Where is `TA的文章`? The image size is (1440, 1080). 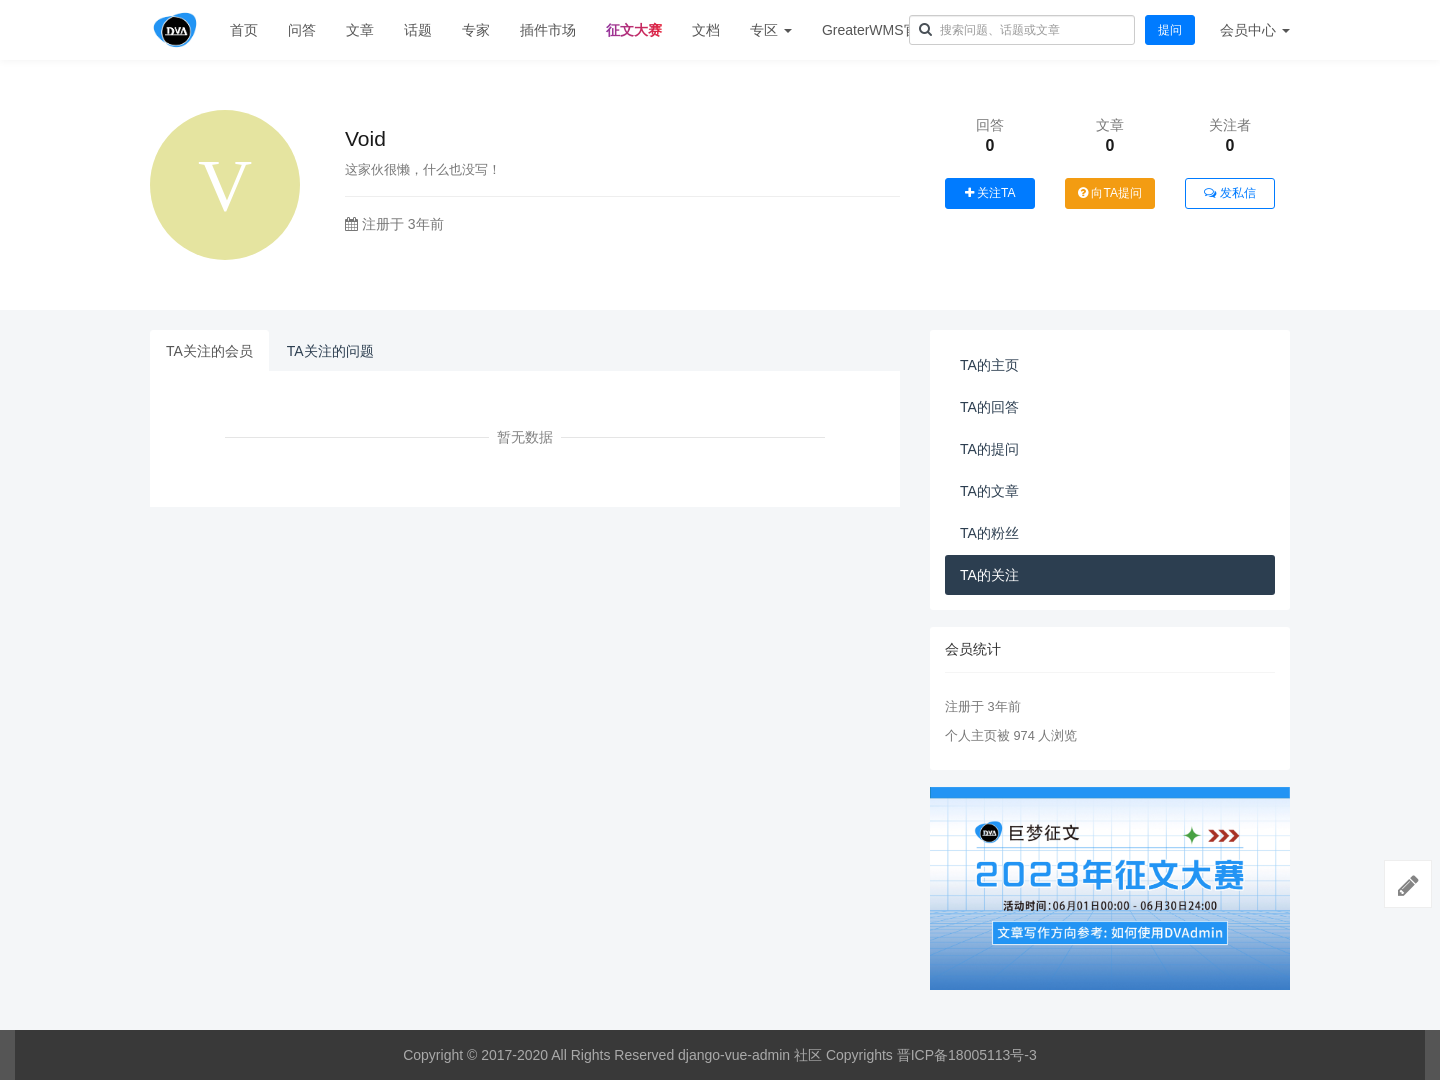 TA的文章 is located at coordinates (989, 491).